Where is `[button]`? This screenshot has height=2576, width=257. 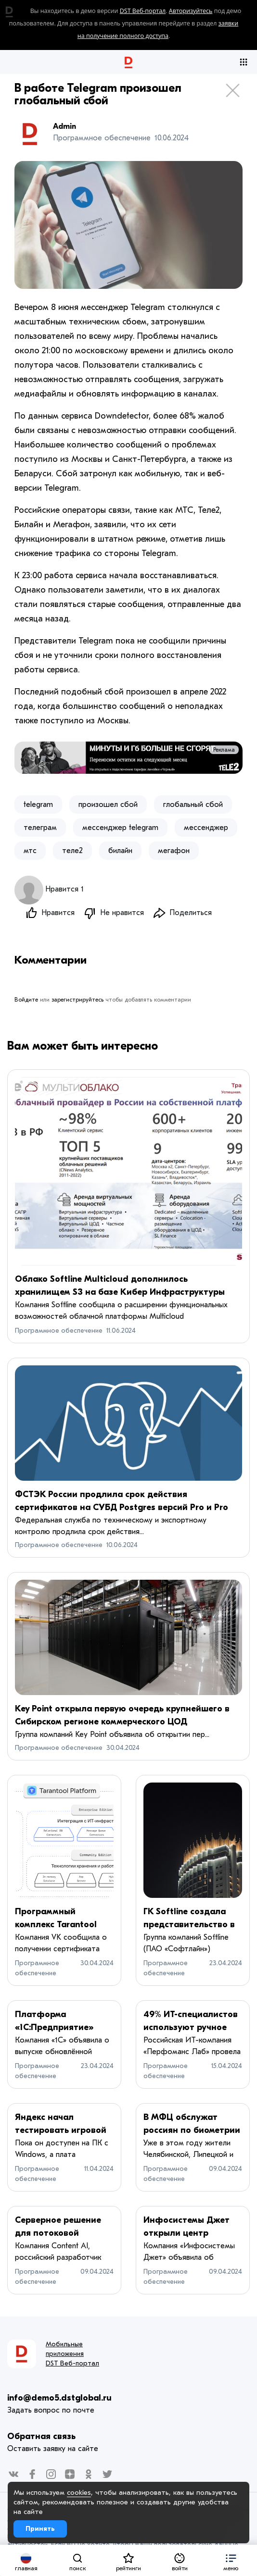
[button] is located at coordinates (231, 2560).